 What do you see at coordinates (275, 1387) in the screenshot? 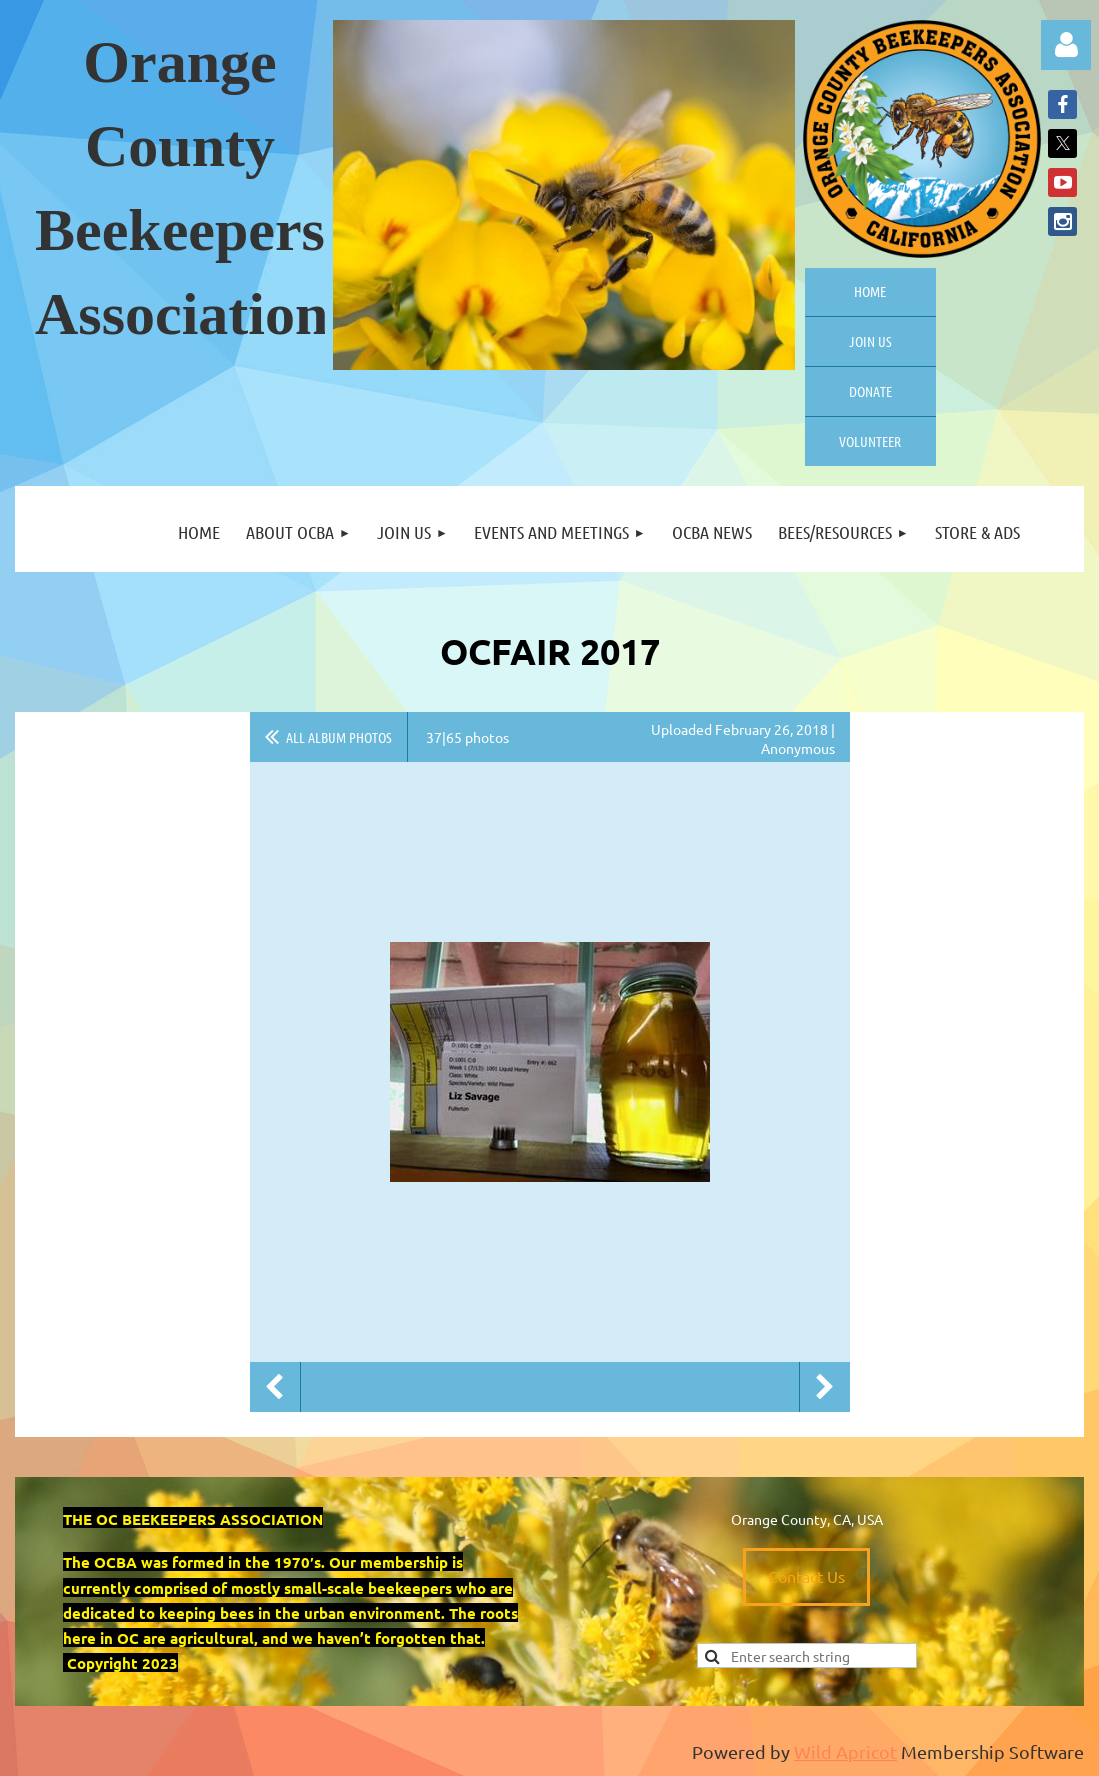
I see `Previous` at bounding box center [275, 1387].